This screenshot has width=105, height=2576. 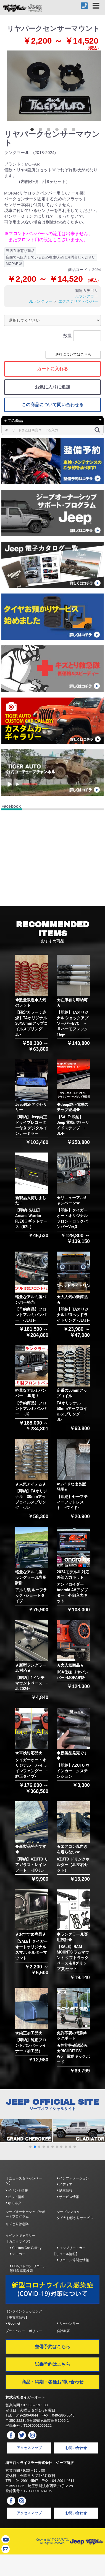 I want to click on エクステリア バンパー, so click(x=78, y=301).